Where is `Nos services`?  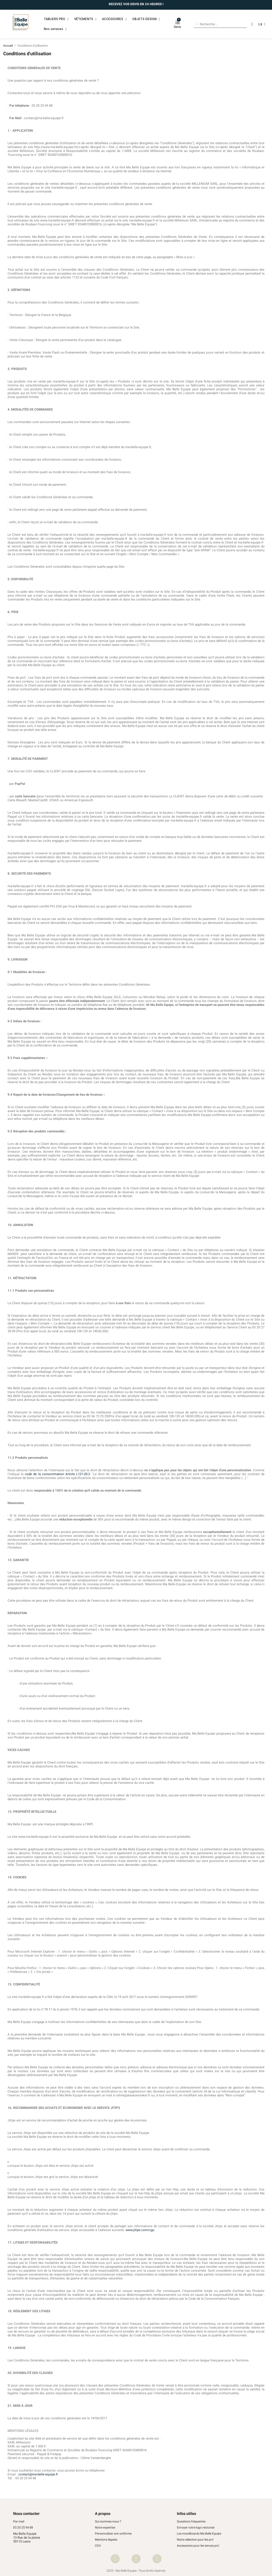 Nos services is located at coordinates (55, 29).